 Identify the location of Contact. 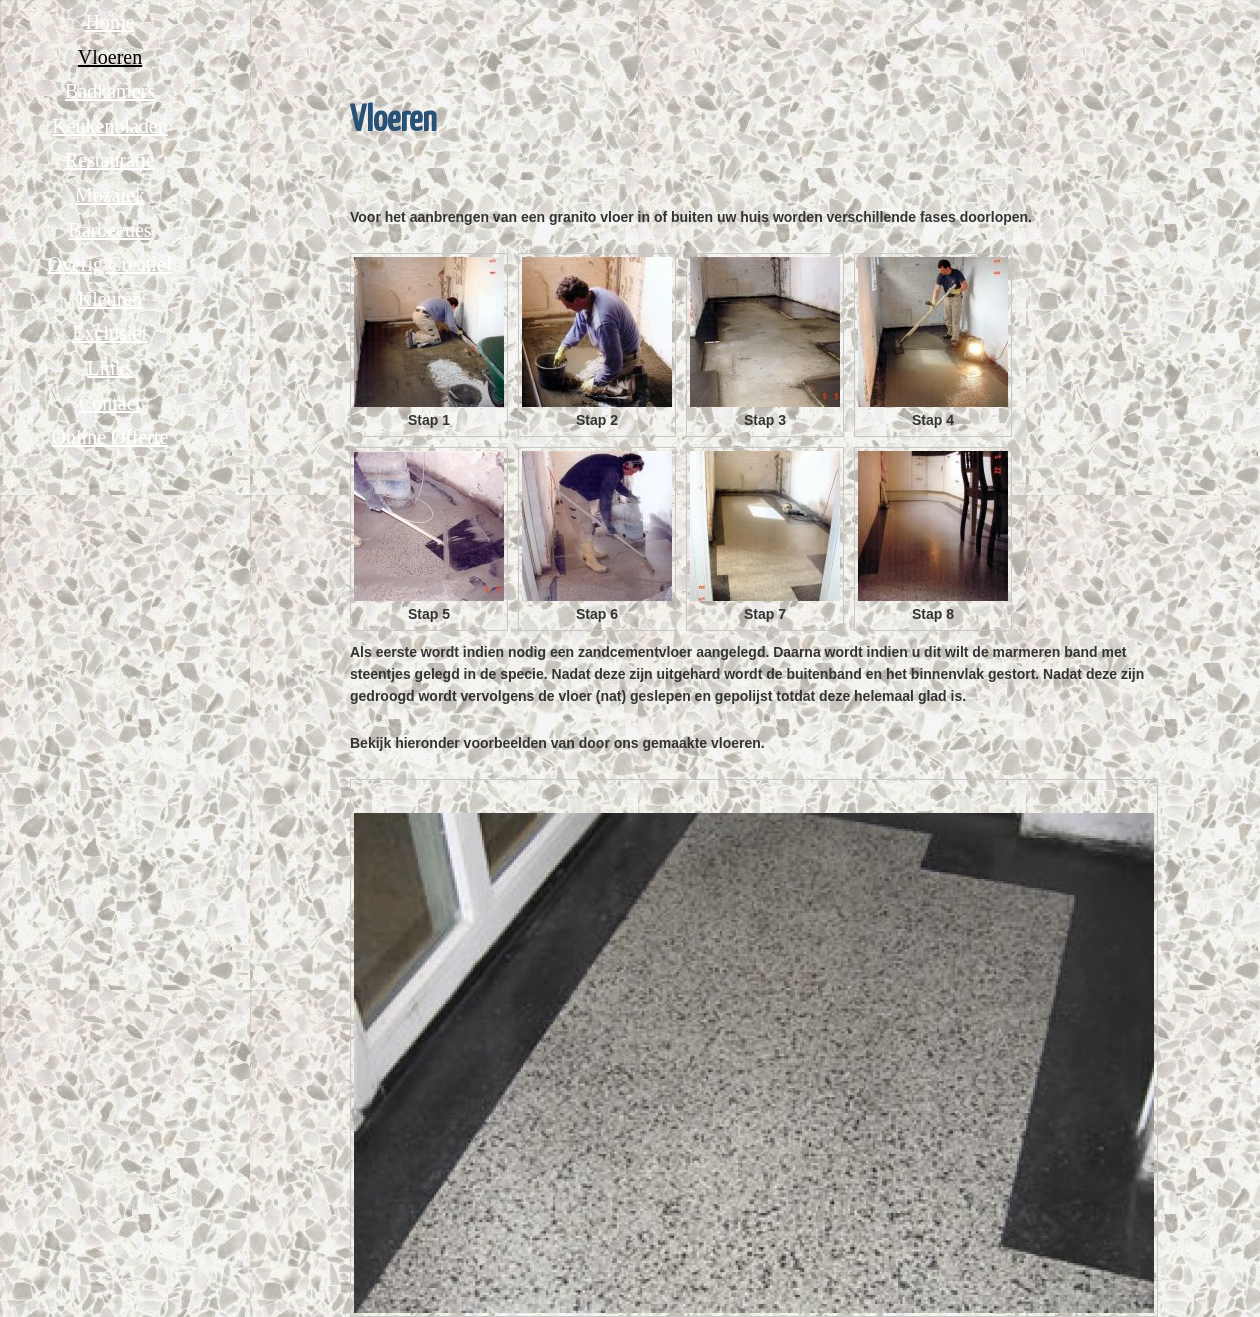
(110, 403).